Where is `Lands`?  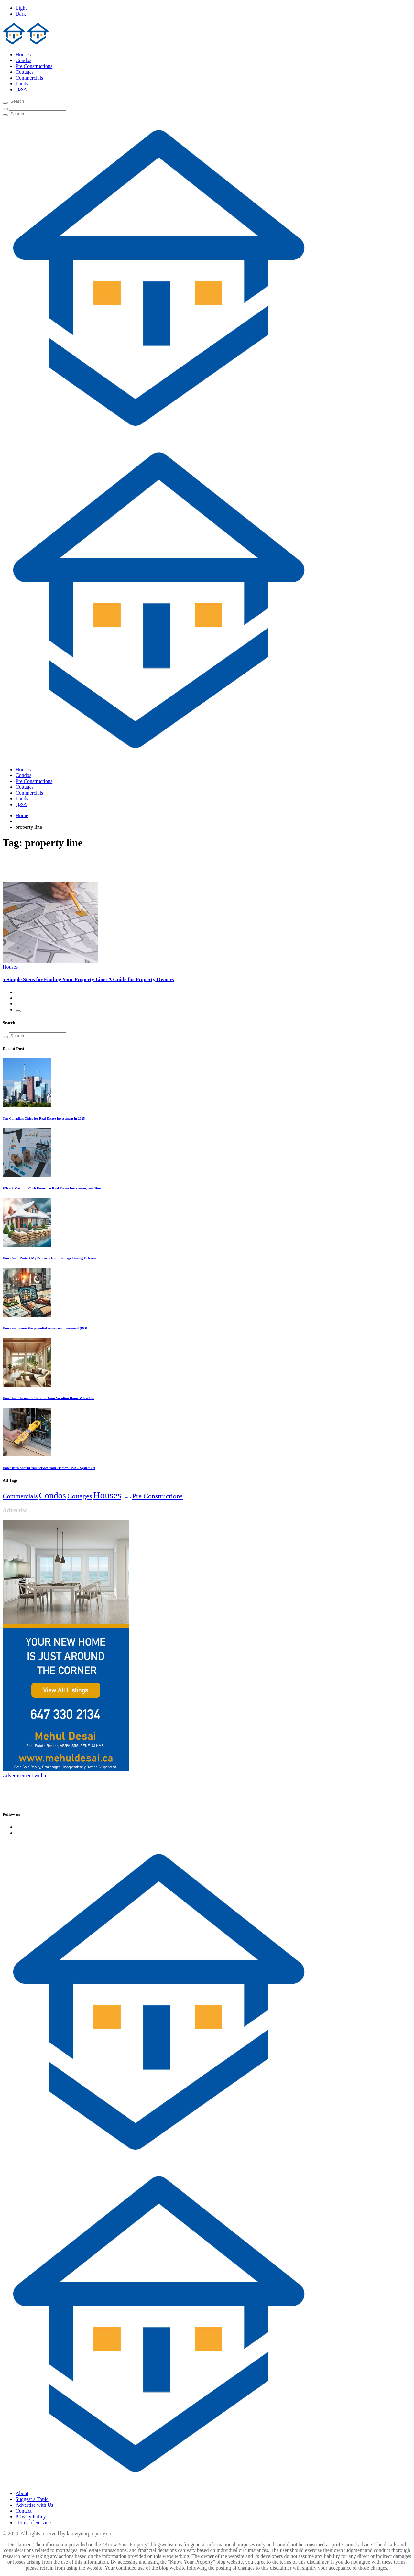 Lands is located at coordinates (22, 83).